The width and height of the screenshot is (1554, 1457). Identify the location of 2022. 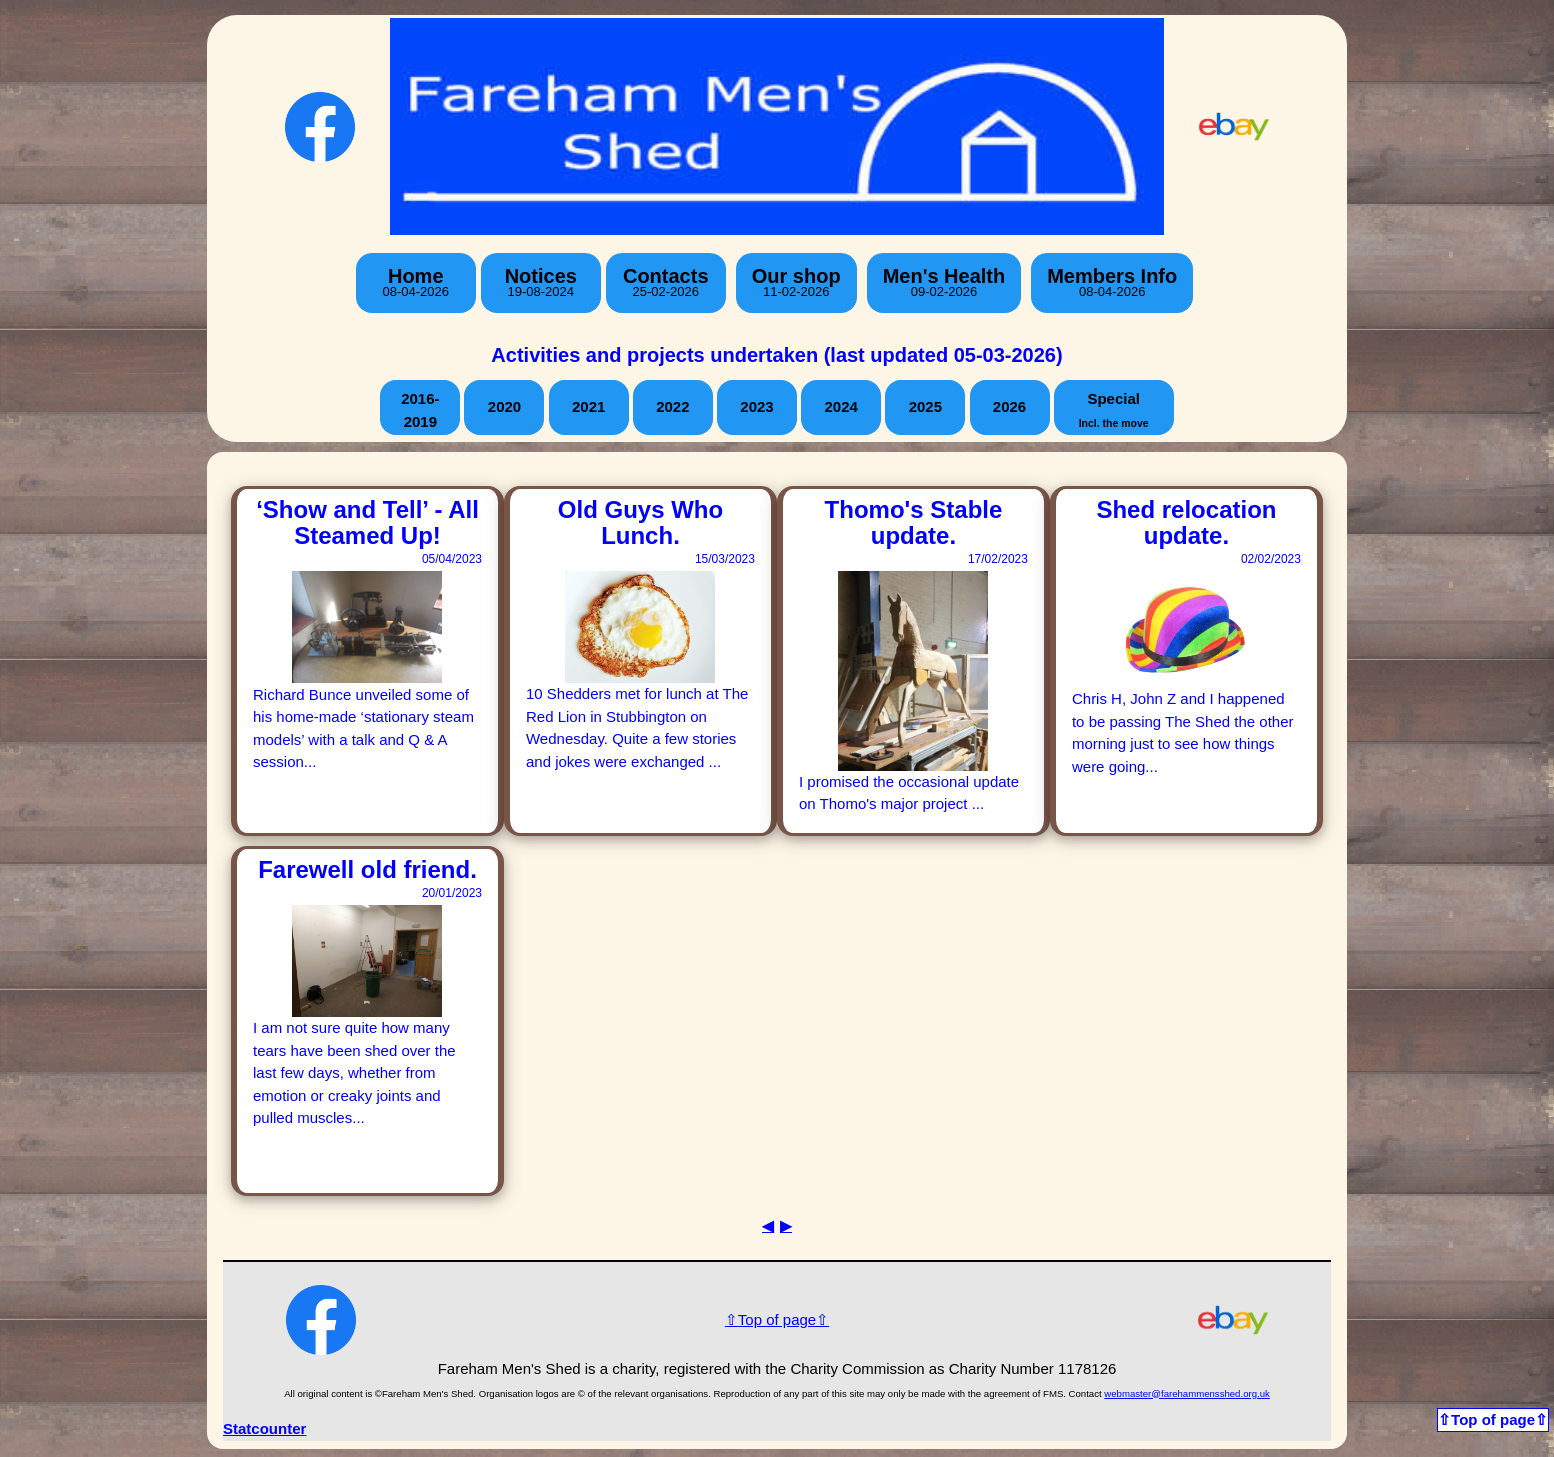
(672, 406).